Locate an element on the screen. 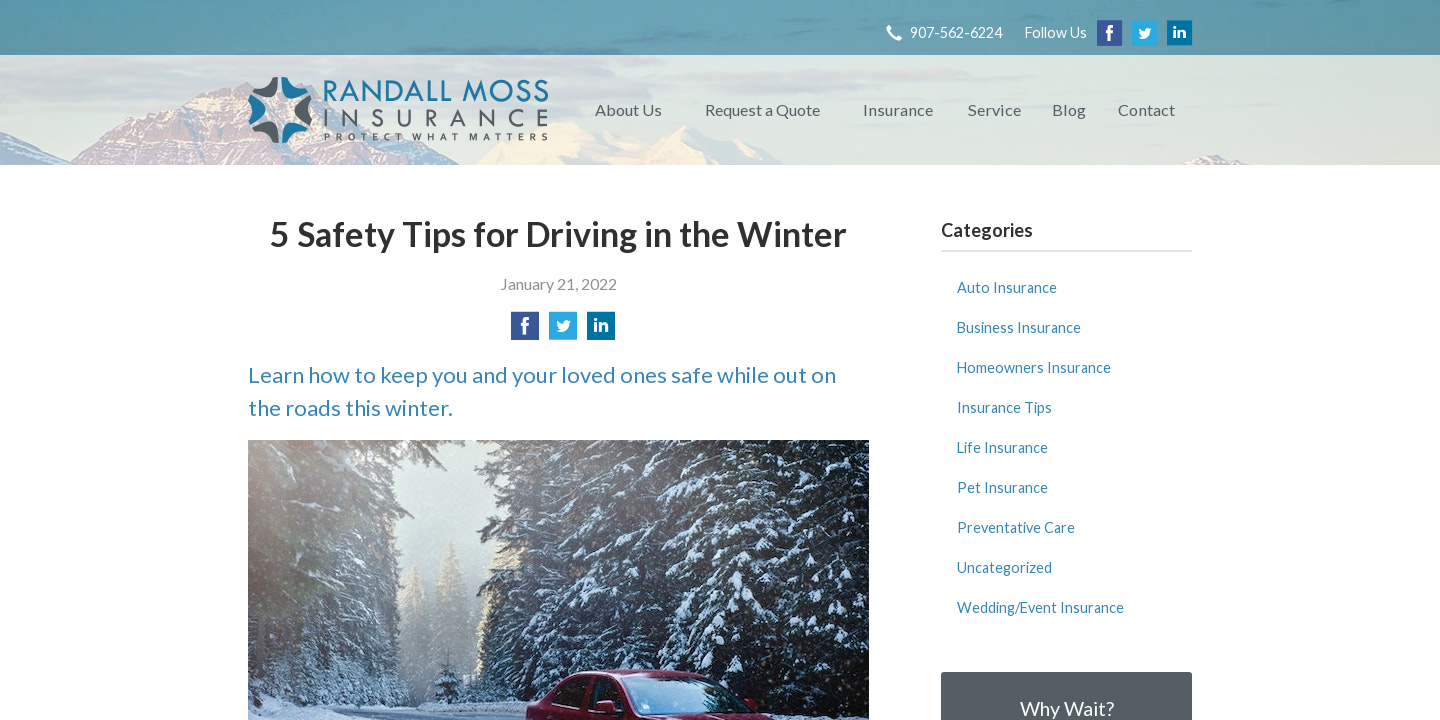  Business Insurance is located at coordinates (1019, 327).